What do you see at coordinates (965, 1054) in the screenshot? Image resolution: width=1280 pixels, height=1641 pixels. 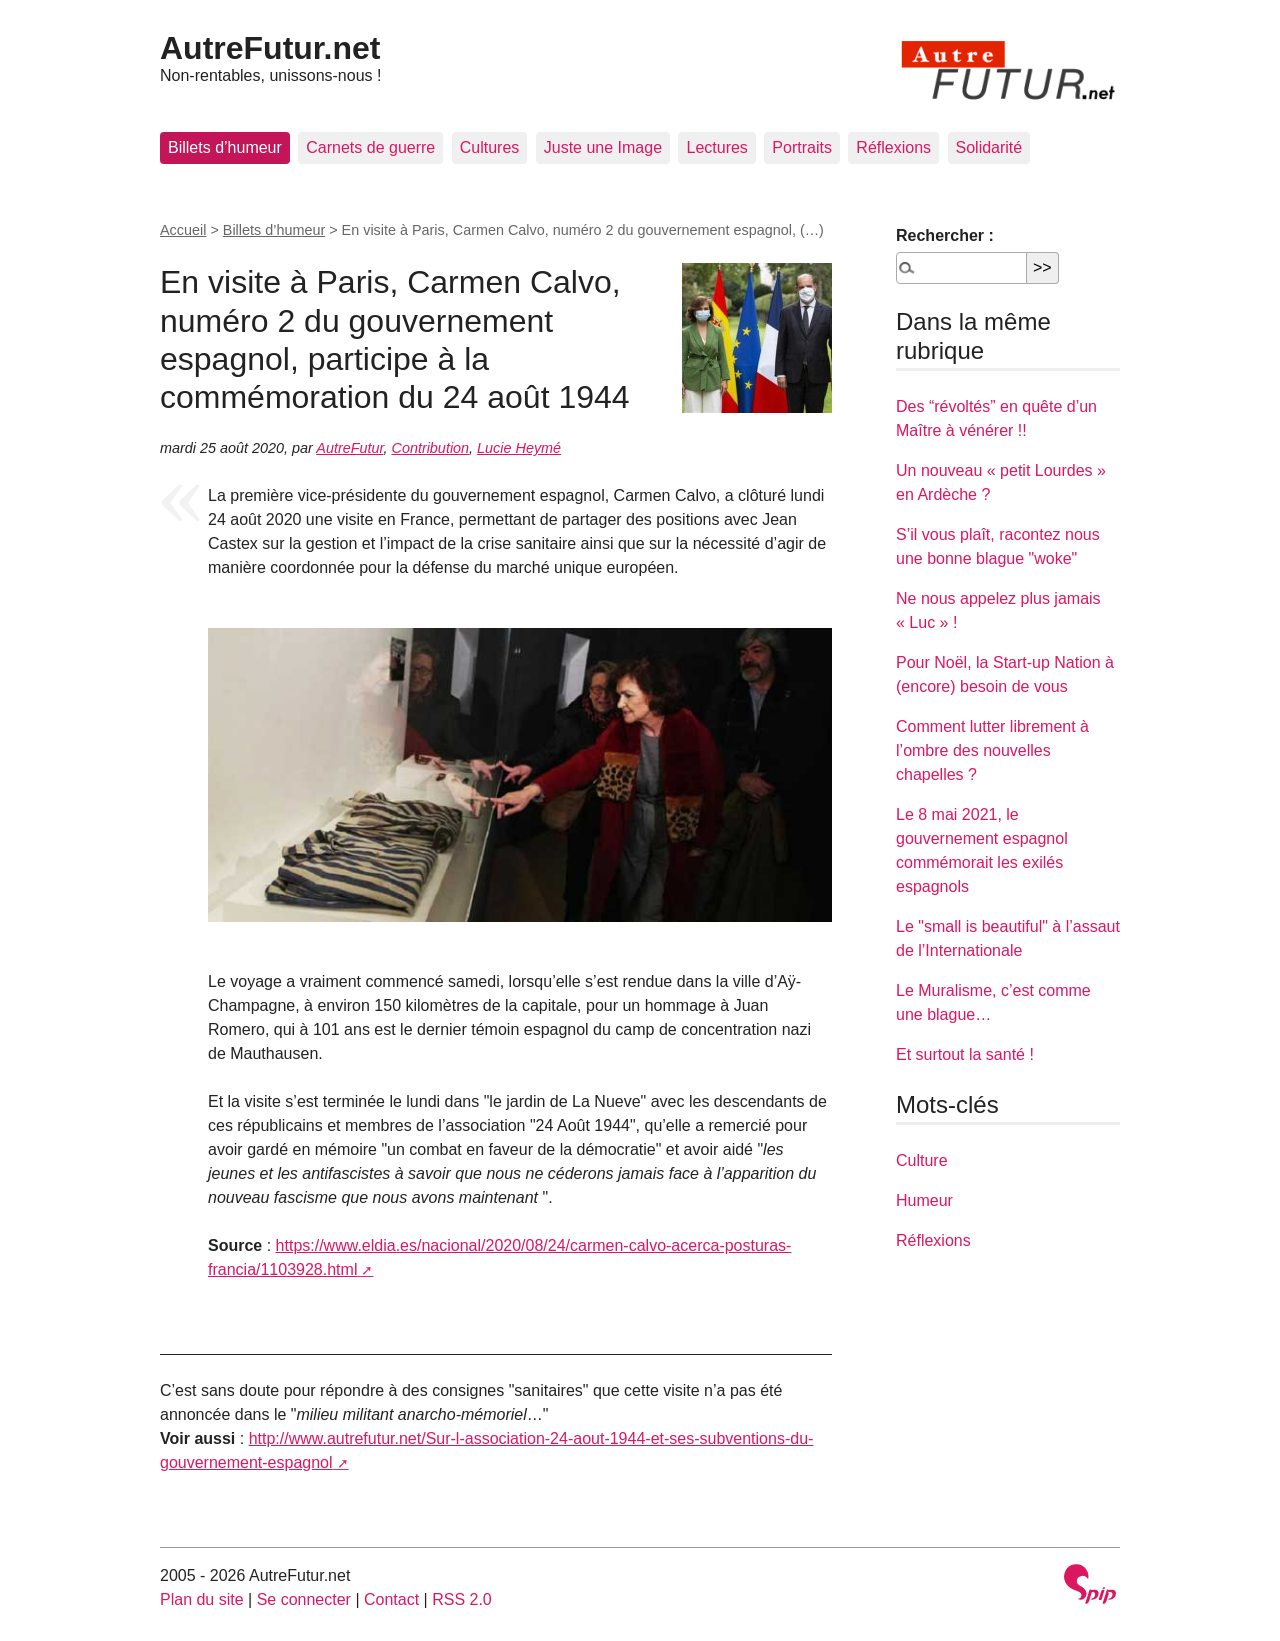 I see `Et surtout la santé !` at bounding box center [965, 1054].